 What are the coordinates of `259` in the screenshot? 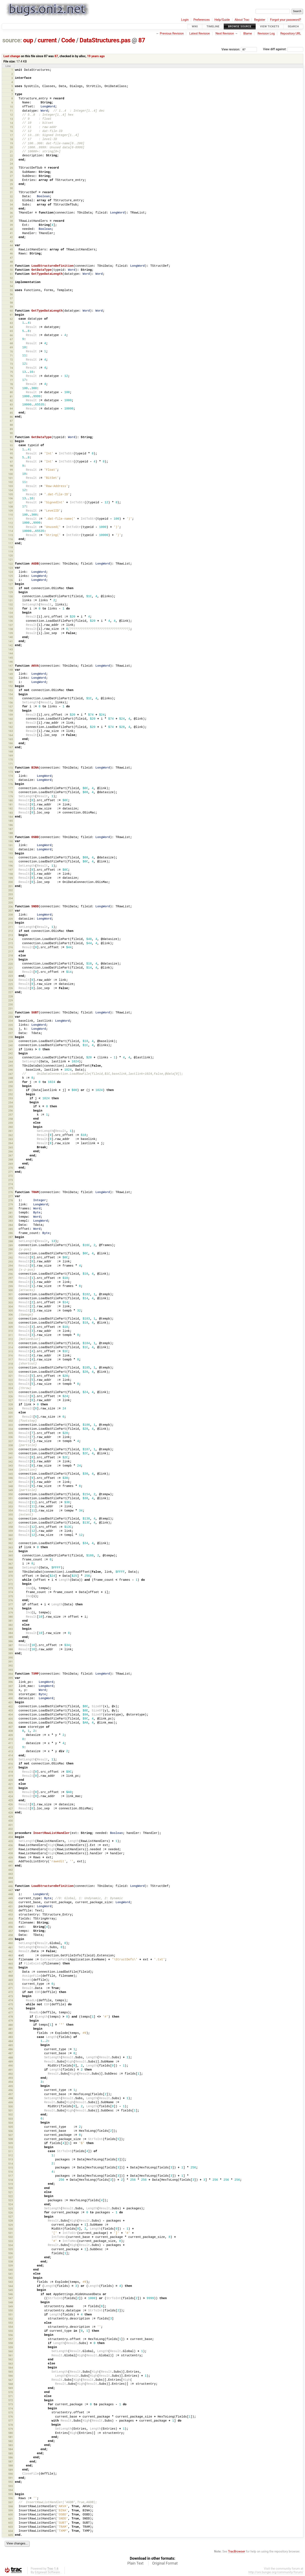 It's located at (10, 1122).